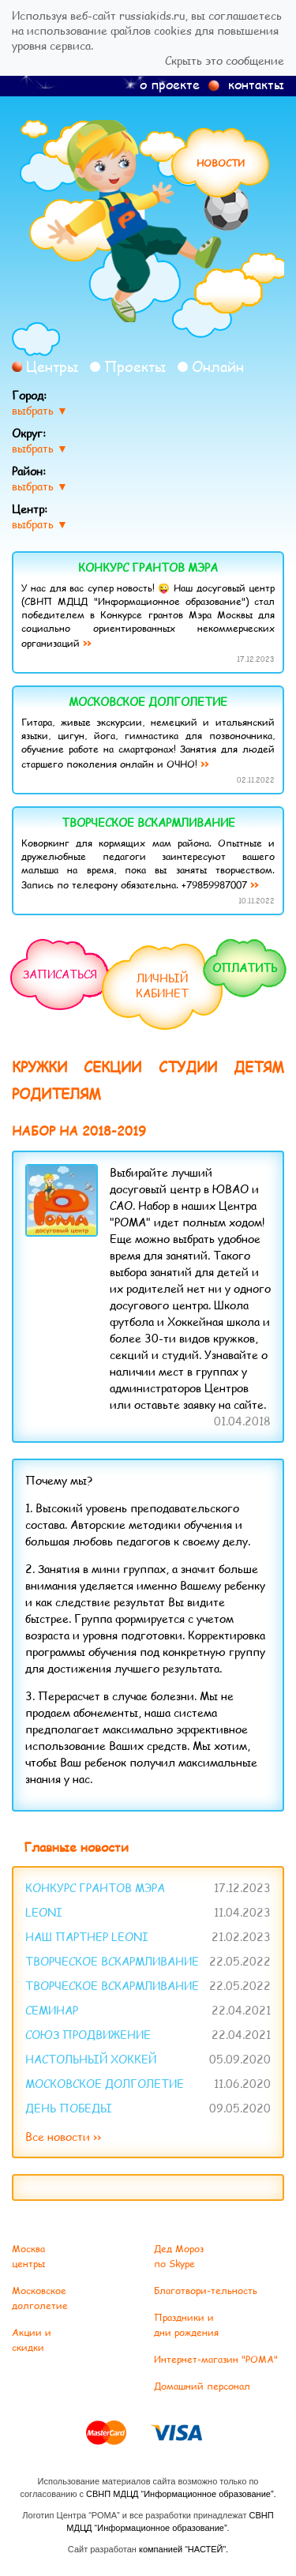 Image resolution: width=296 pixels, height=2576 pixels. What do you see at coordinates (148, 221) in the screenshot?
I see `Рома` at bounding box center [148, 221].